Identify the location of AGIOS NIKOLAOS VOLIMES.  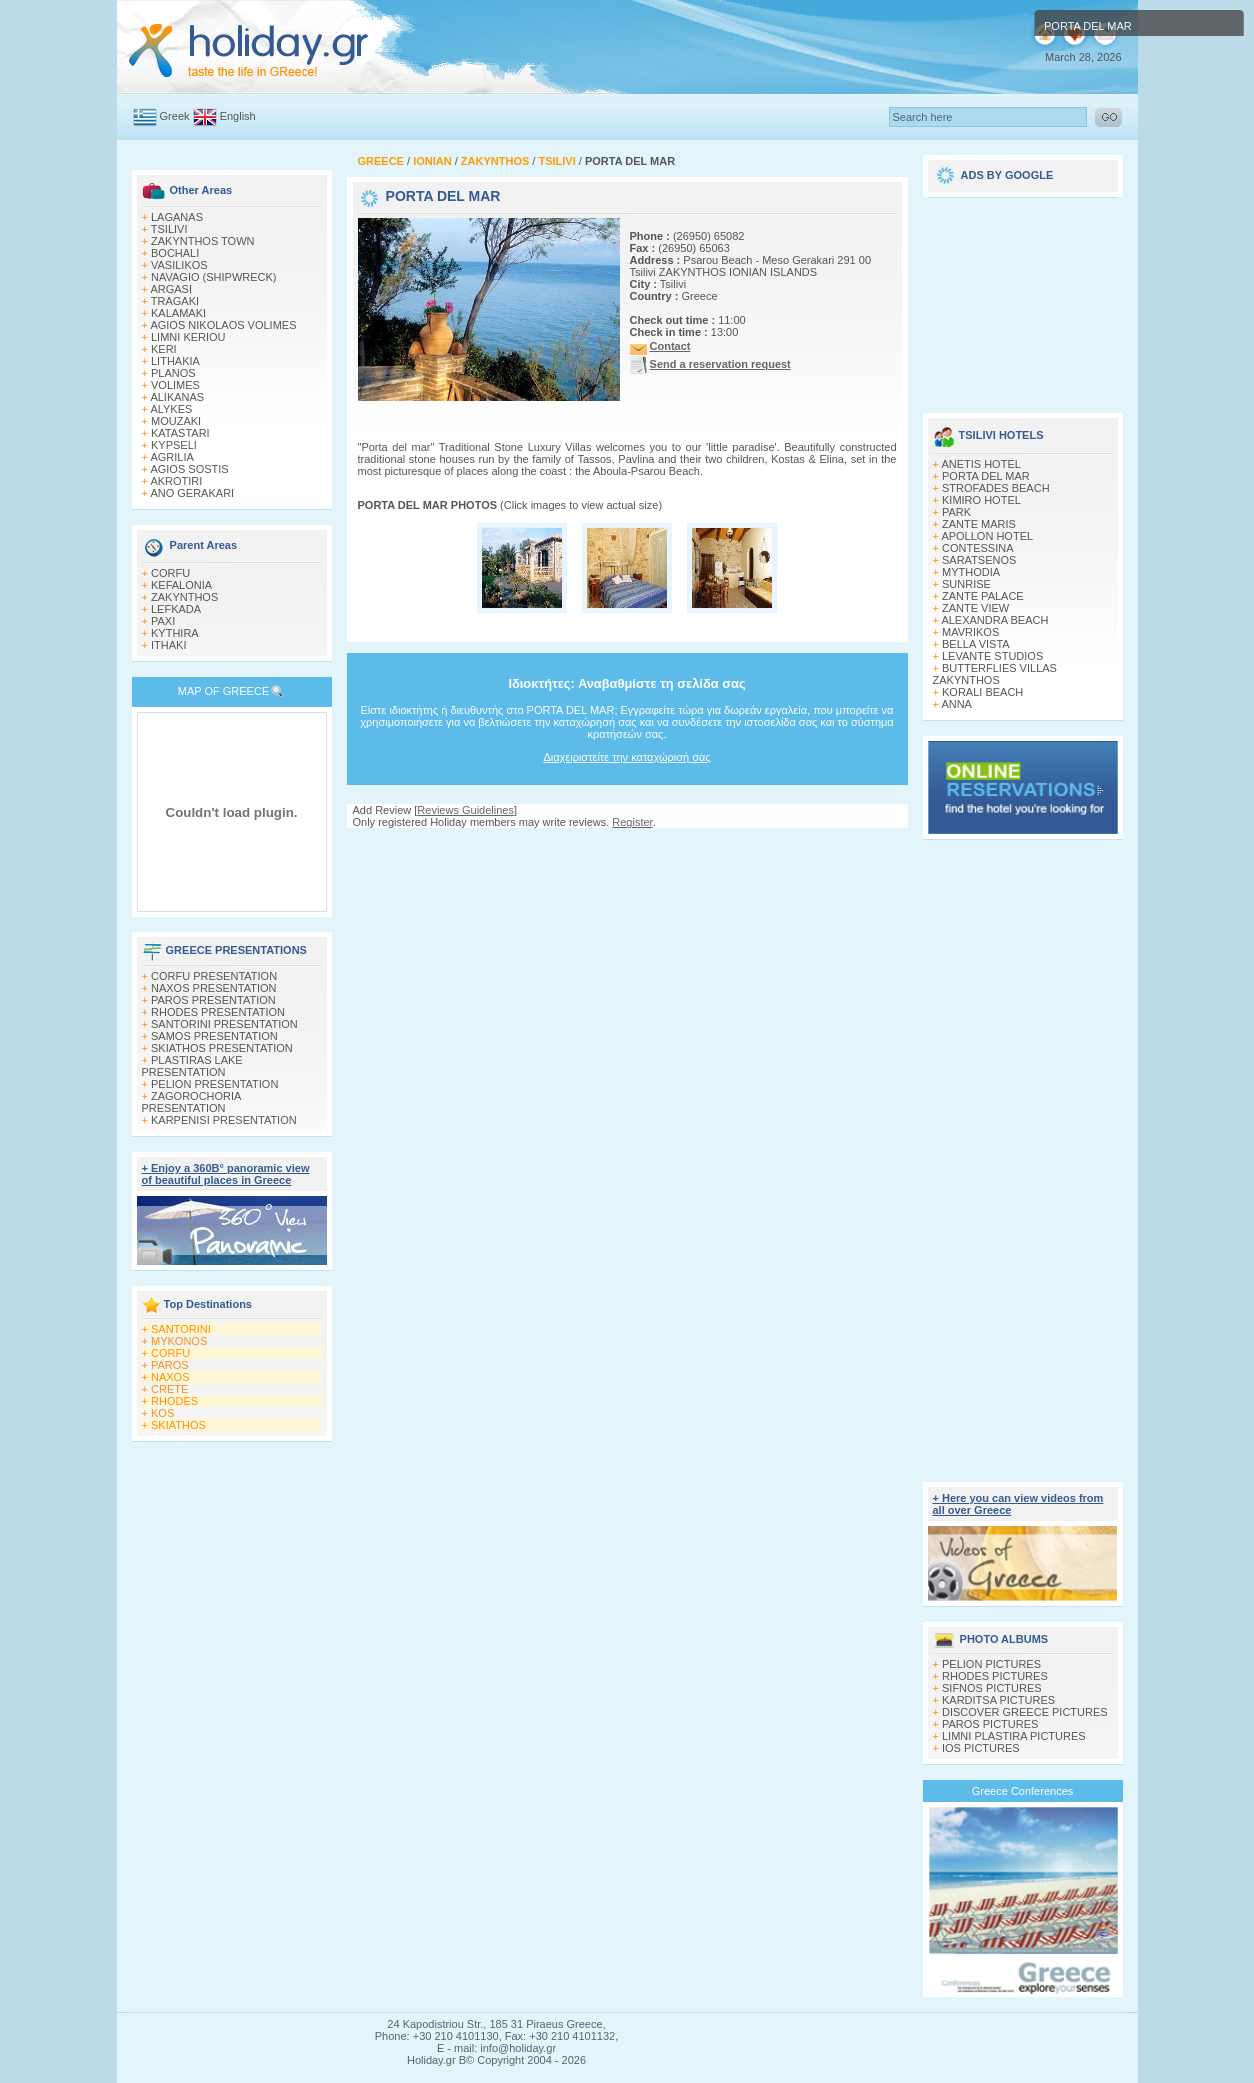
(223, 325).